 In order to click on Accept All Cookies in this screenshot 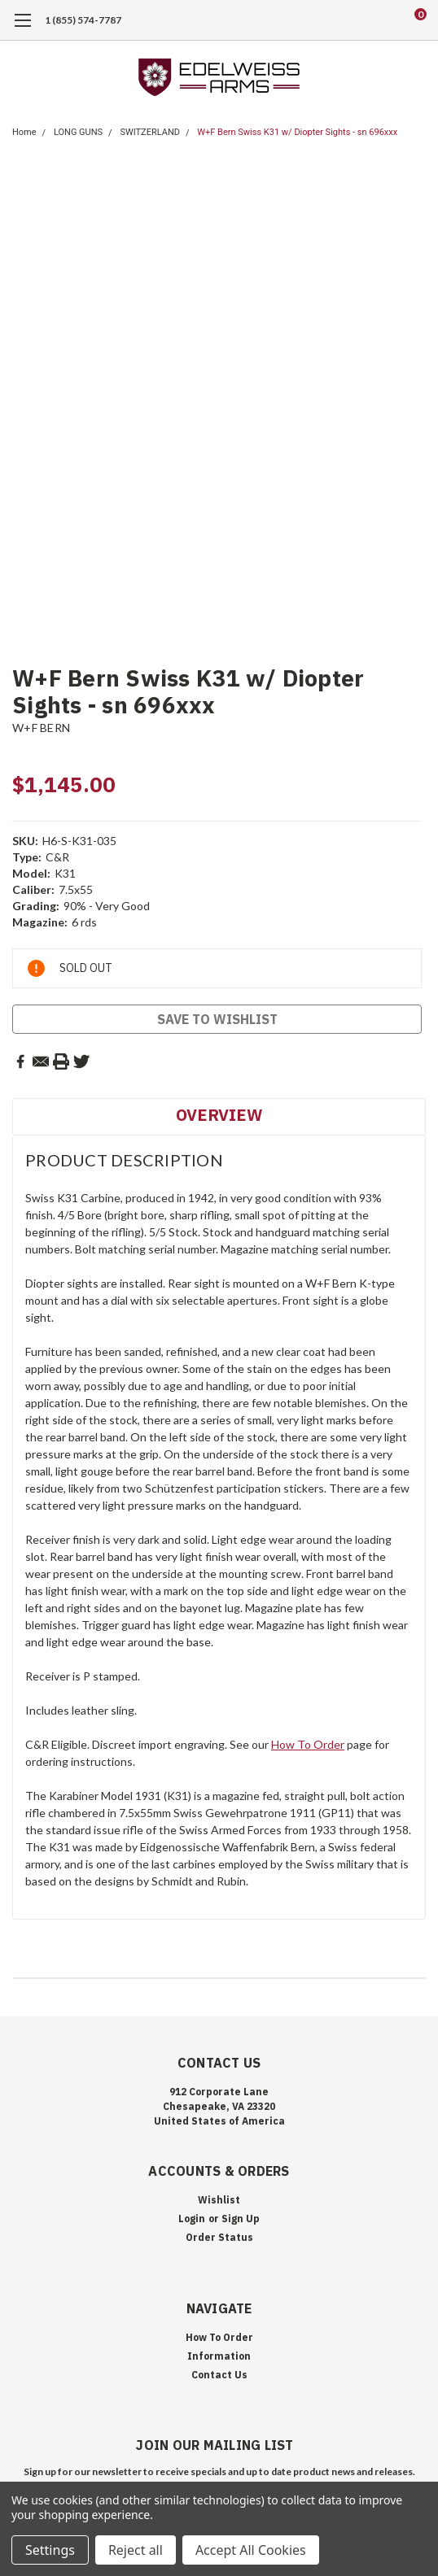, I will do `click(250, 2550)`.